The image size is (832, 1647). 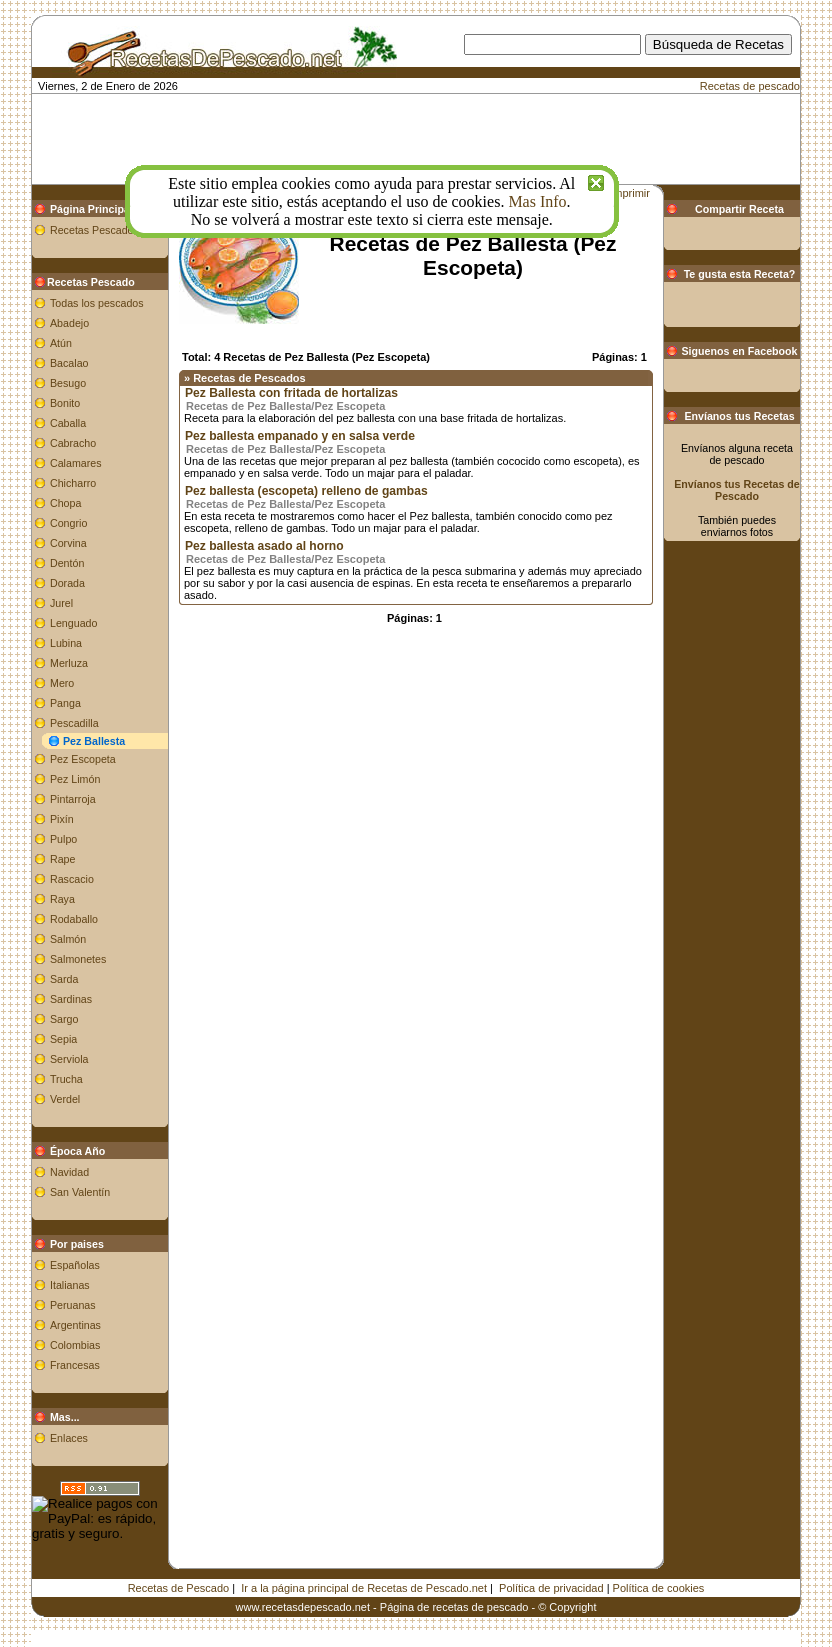 I want to click on Sardinas, so click(x=71, y=999).